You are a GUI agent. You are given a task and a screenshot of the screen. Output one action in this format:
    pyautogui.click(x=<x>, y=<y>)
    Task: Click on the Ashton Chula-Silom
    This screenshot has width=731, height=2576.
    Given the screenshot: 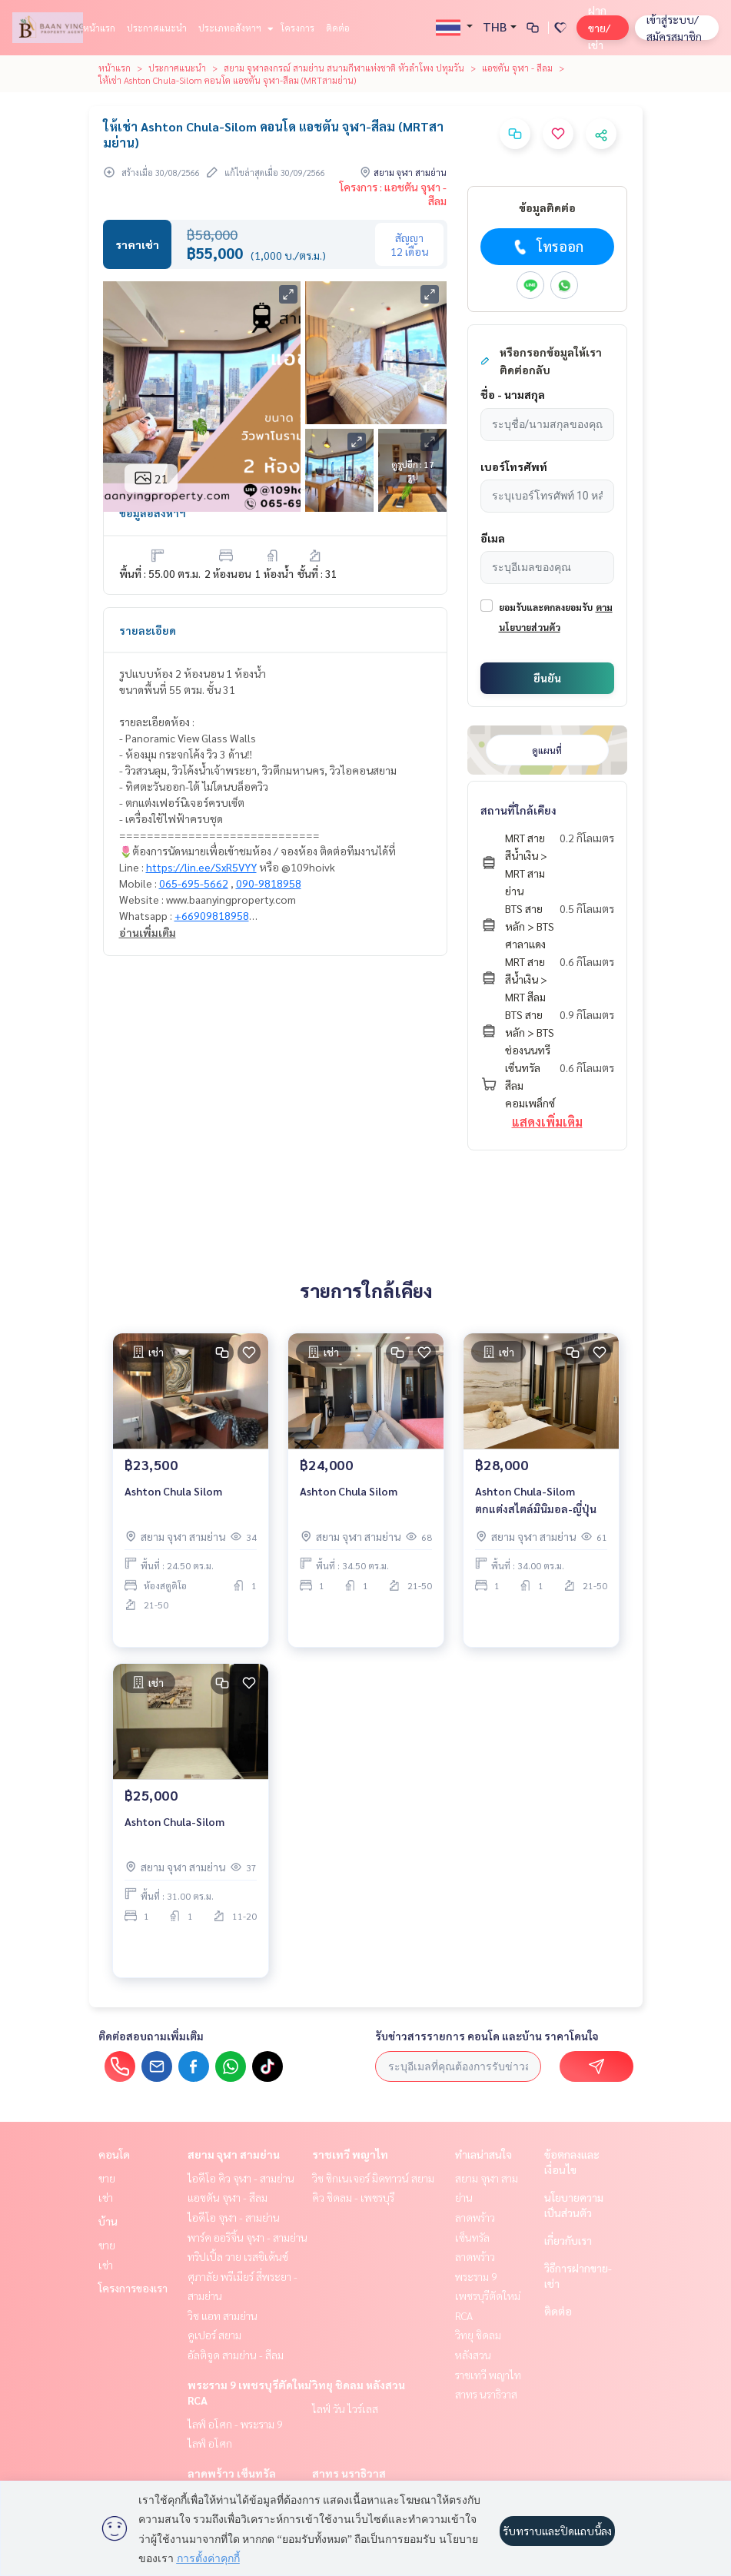 What is the action you would take?
    pyautogui.click(x=174, y=1821)
    